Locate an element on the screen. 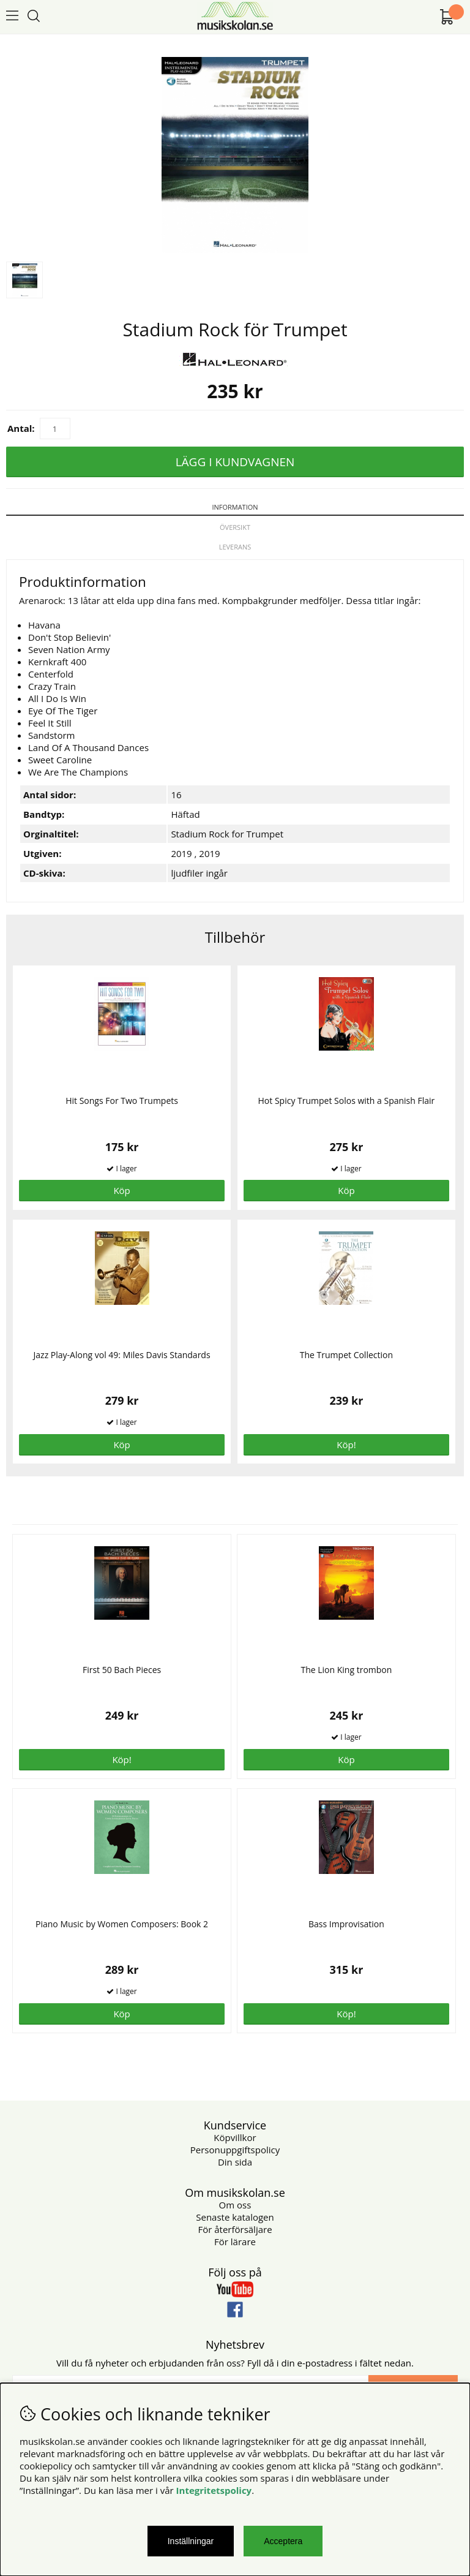 This screenshot has height=2576, width=470. Integritetspolicy is located at coordinates (214, 2490).